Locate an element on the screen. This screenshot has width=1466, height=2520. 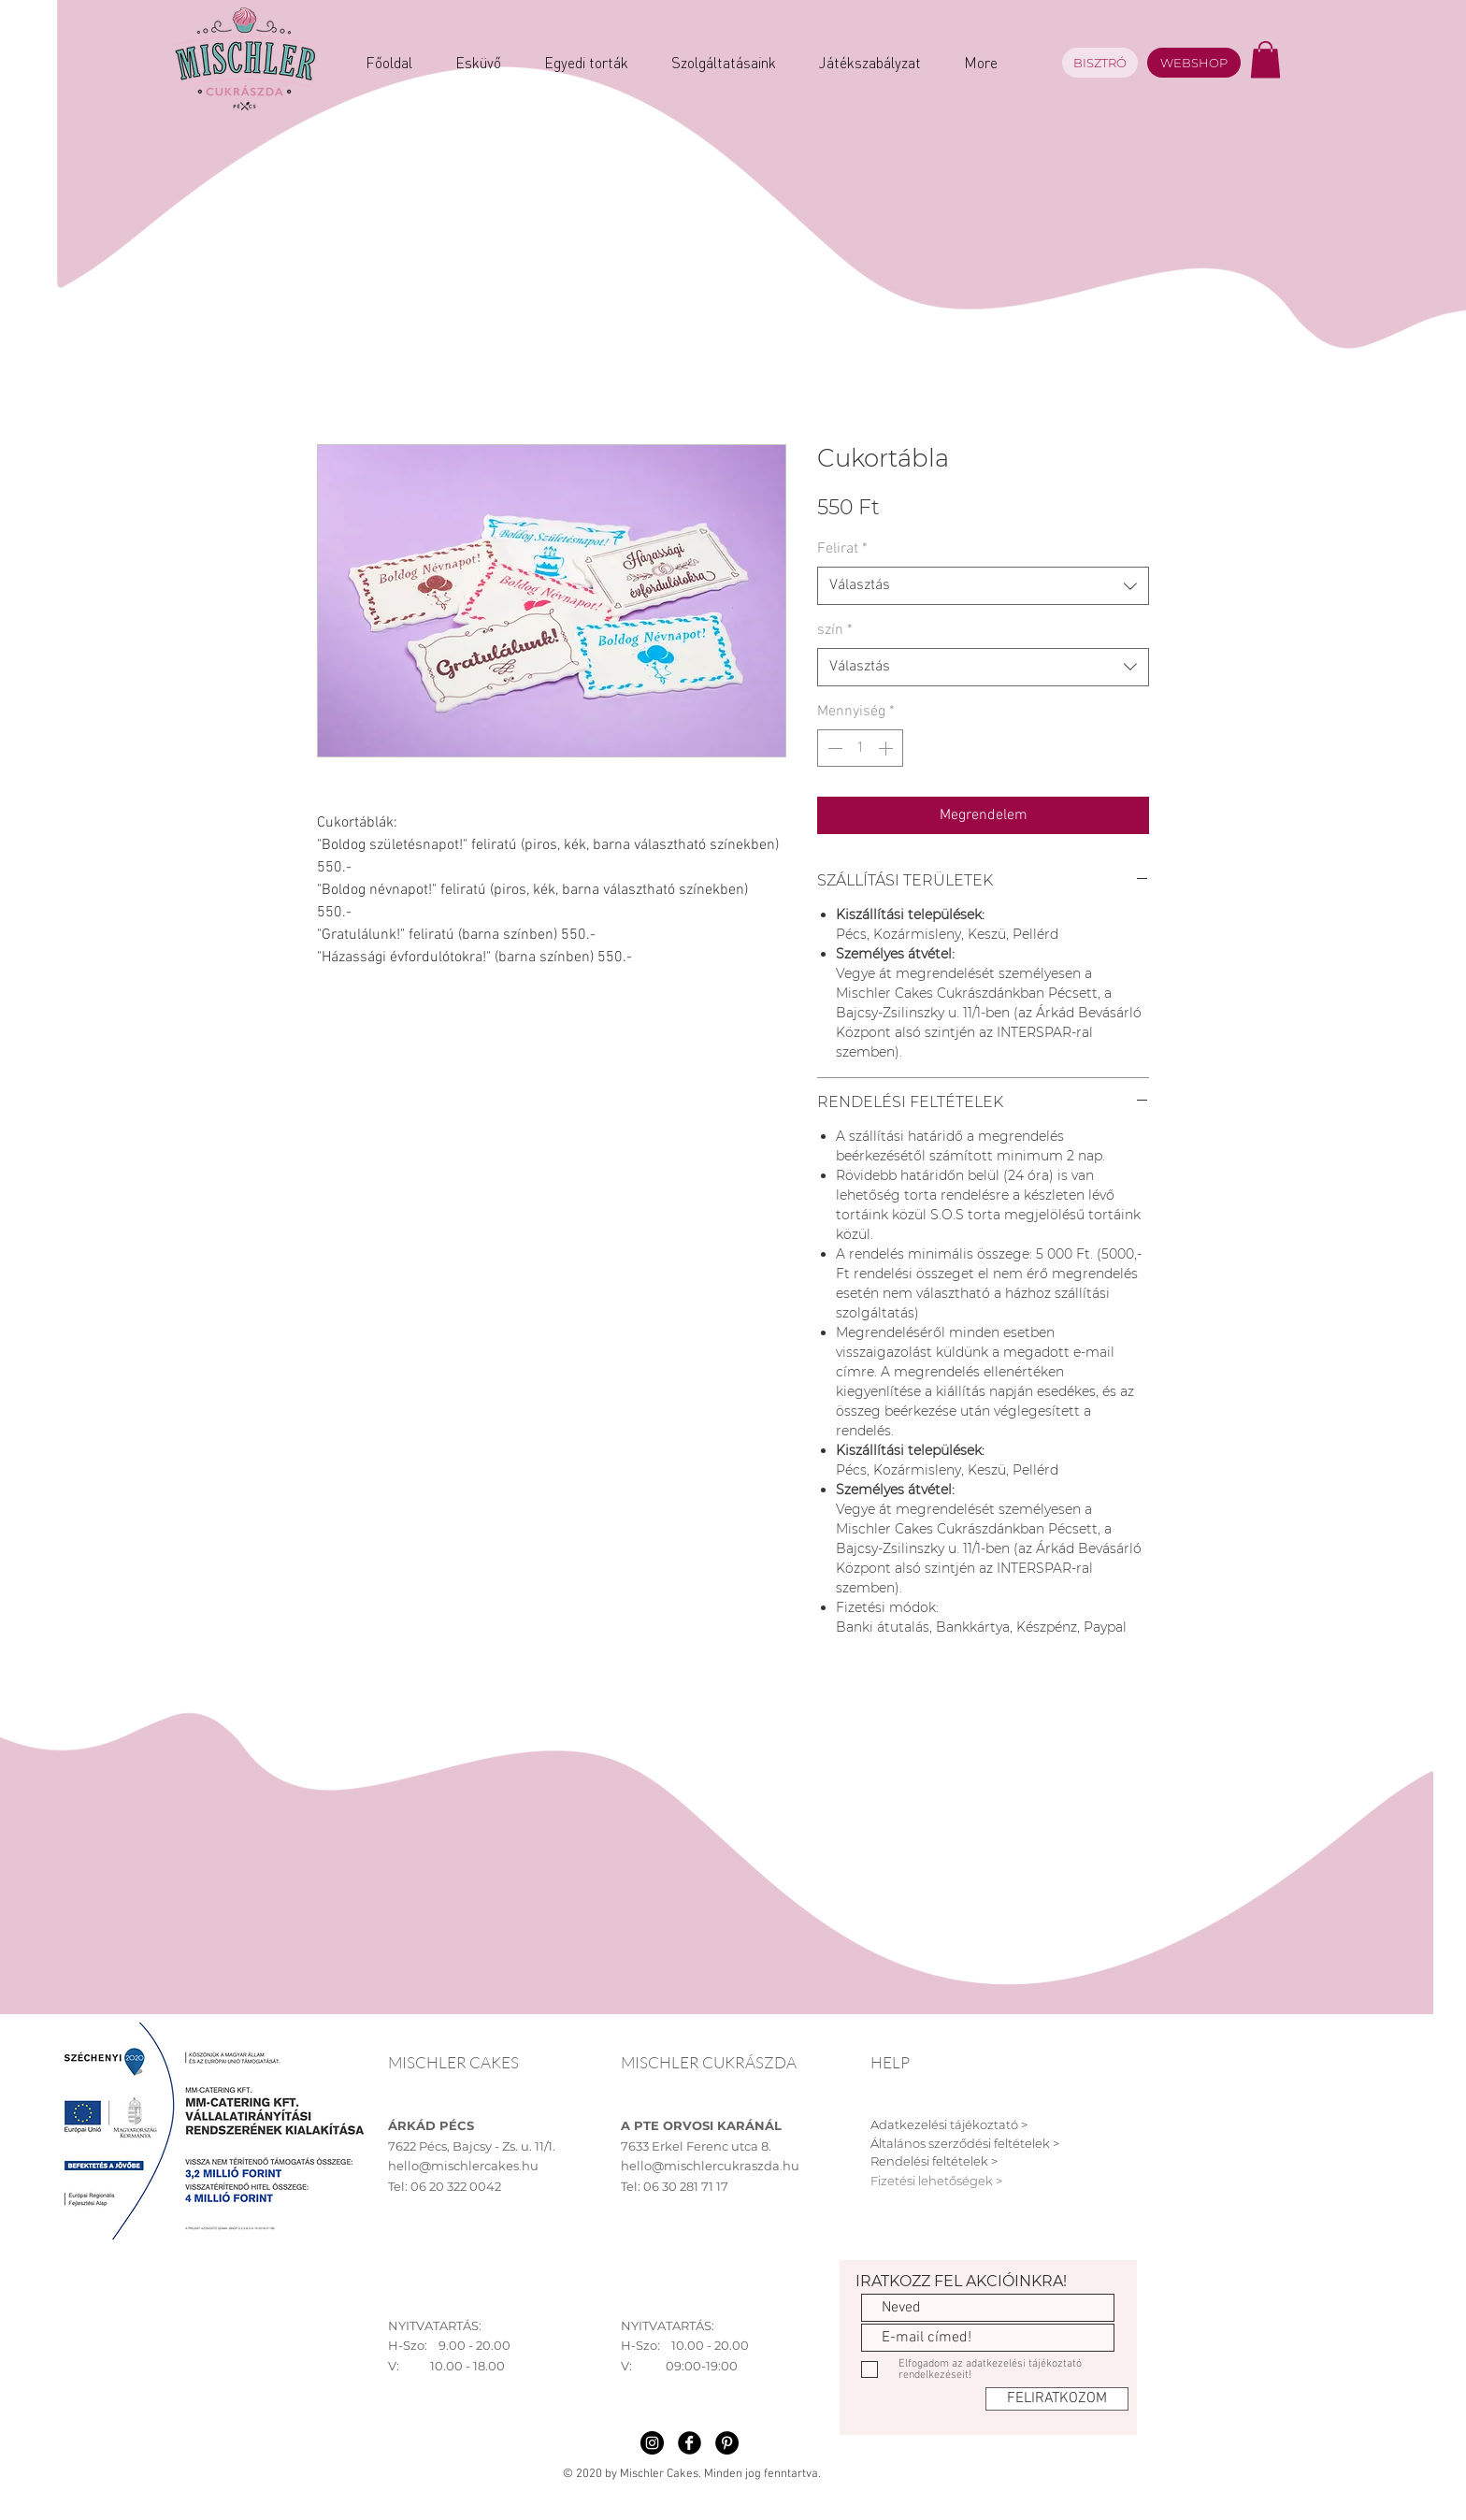
[Facebook Black Round] is located at coordinates (689, 2443).